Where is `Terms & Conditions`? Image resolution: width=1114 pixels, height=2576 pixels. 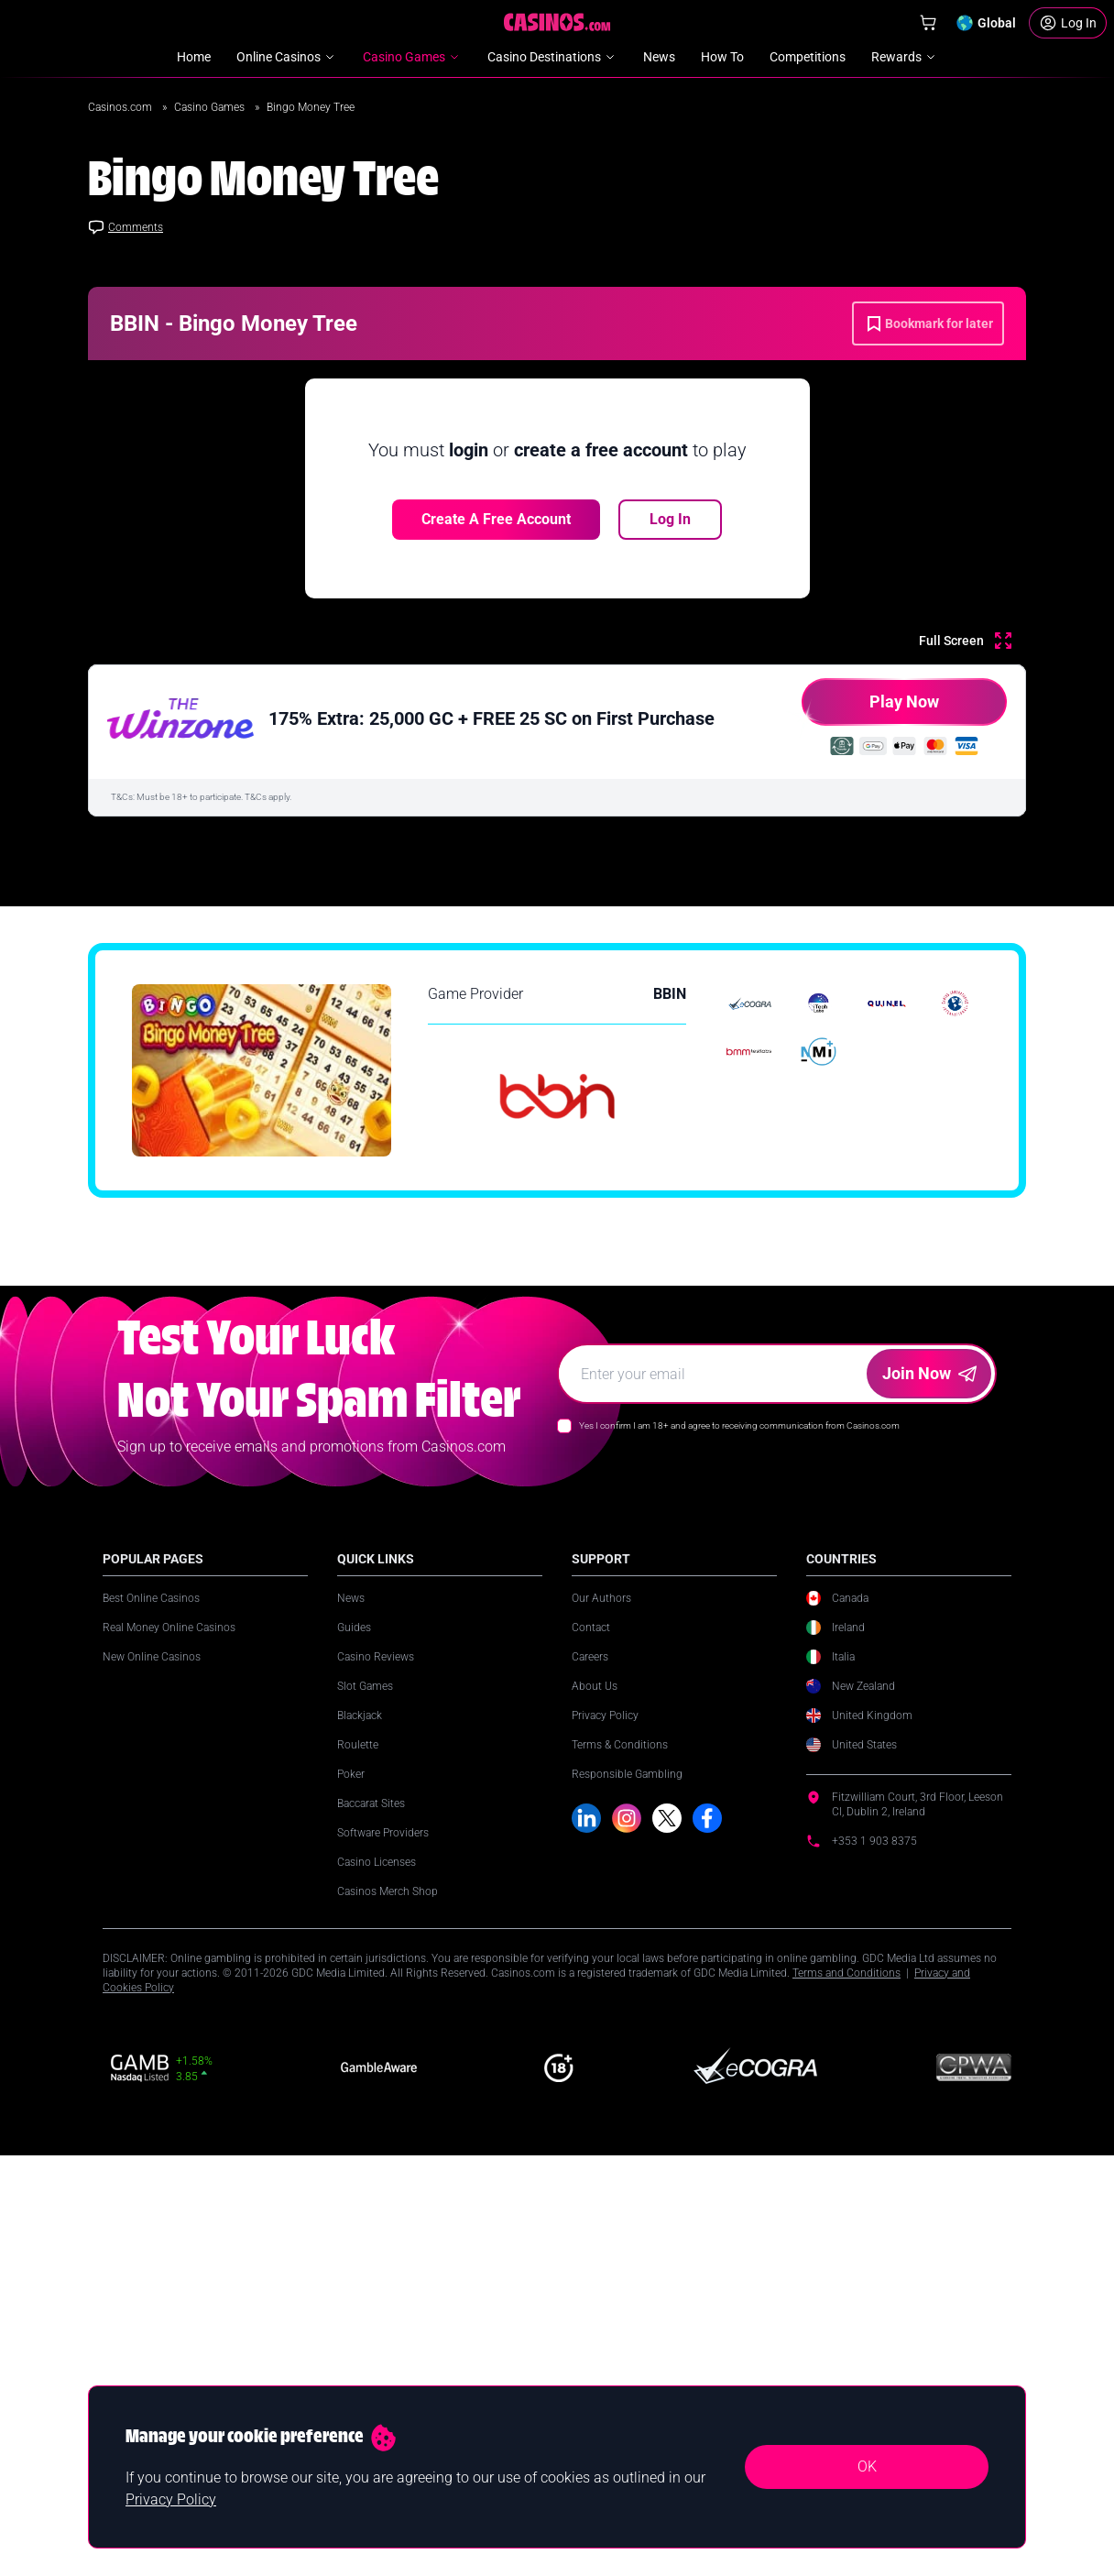 Terms & Conditions is located at coordinates (620, 2155).